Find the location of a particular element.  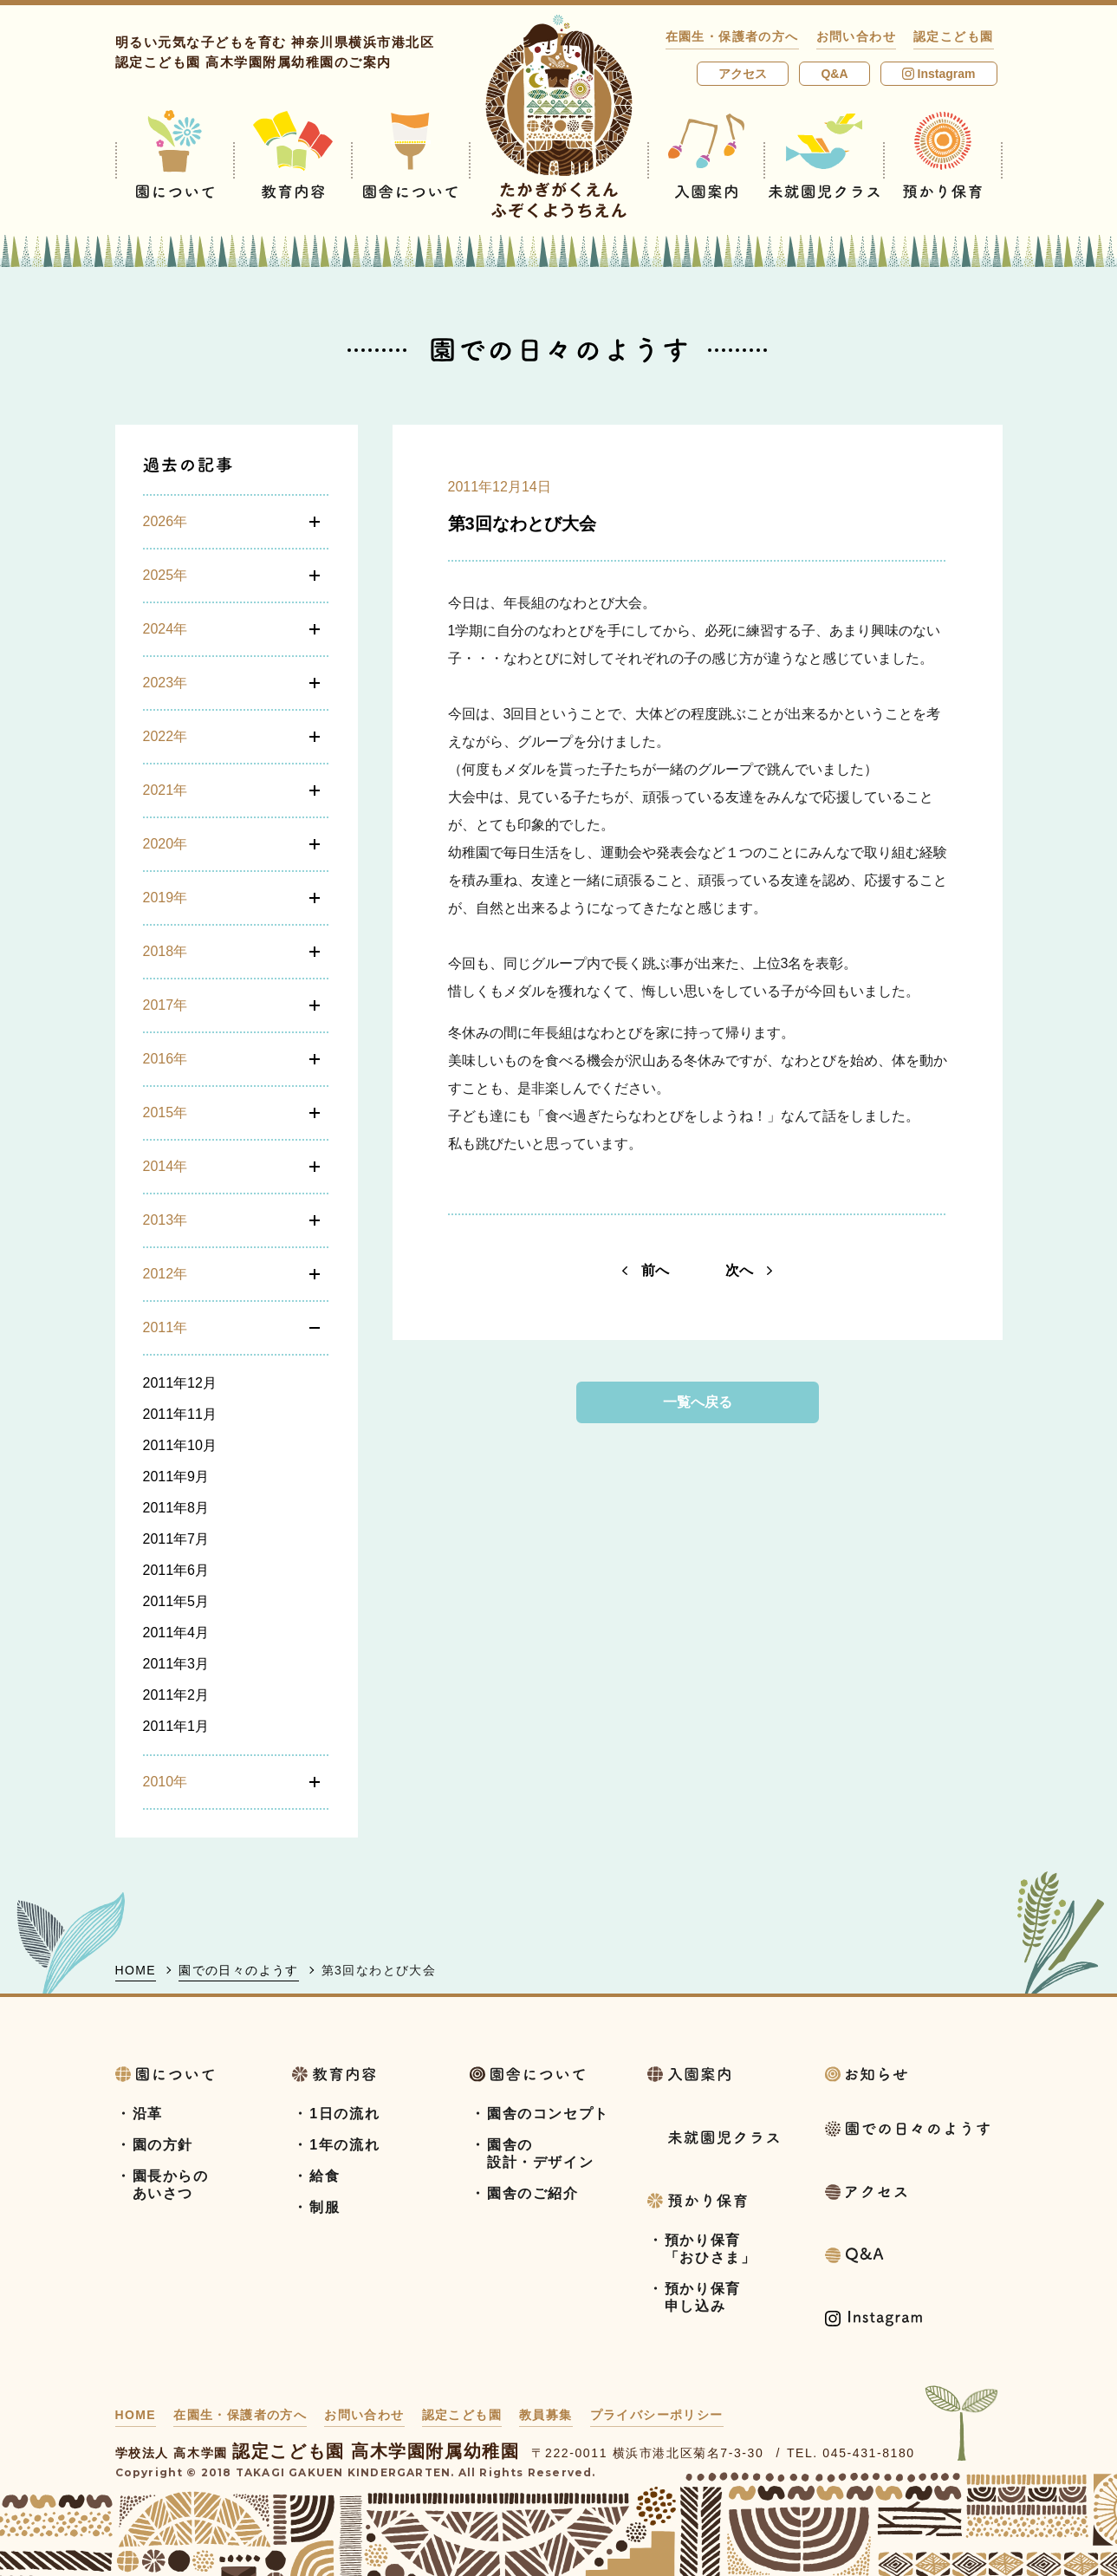

2019年 is located at coordinates (165, 897).